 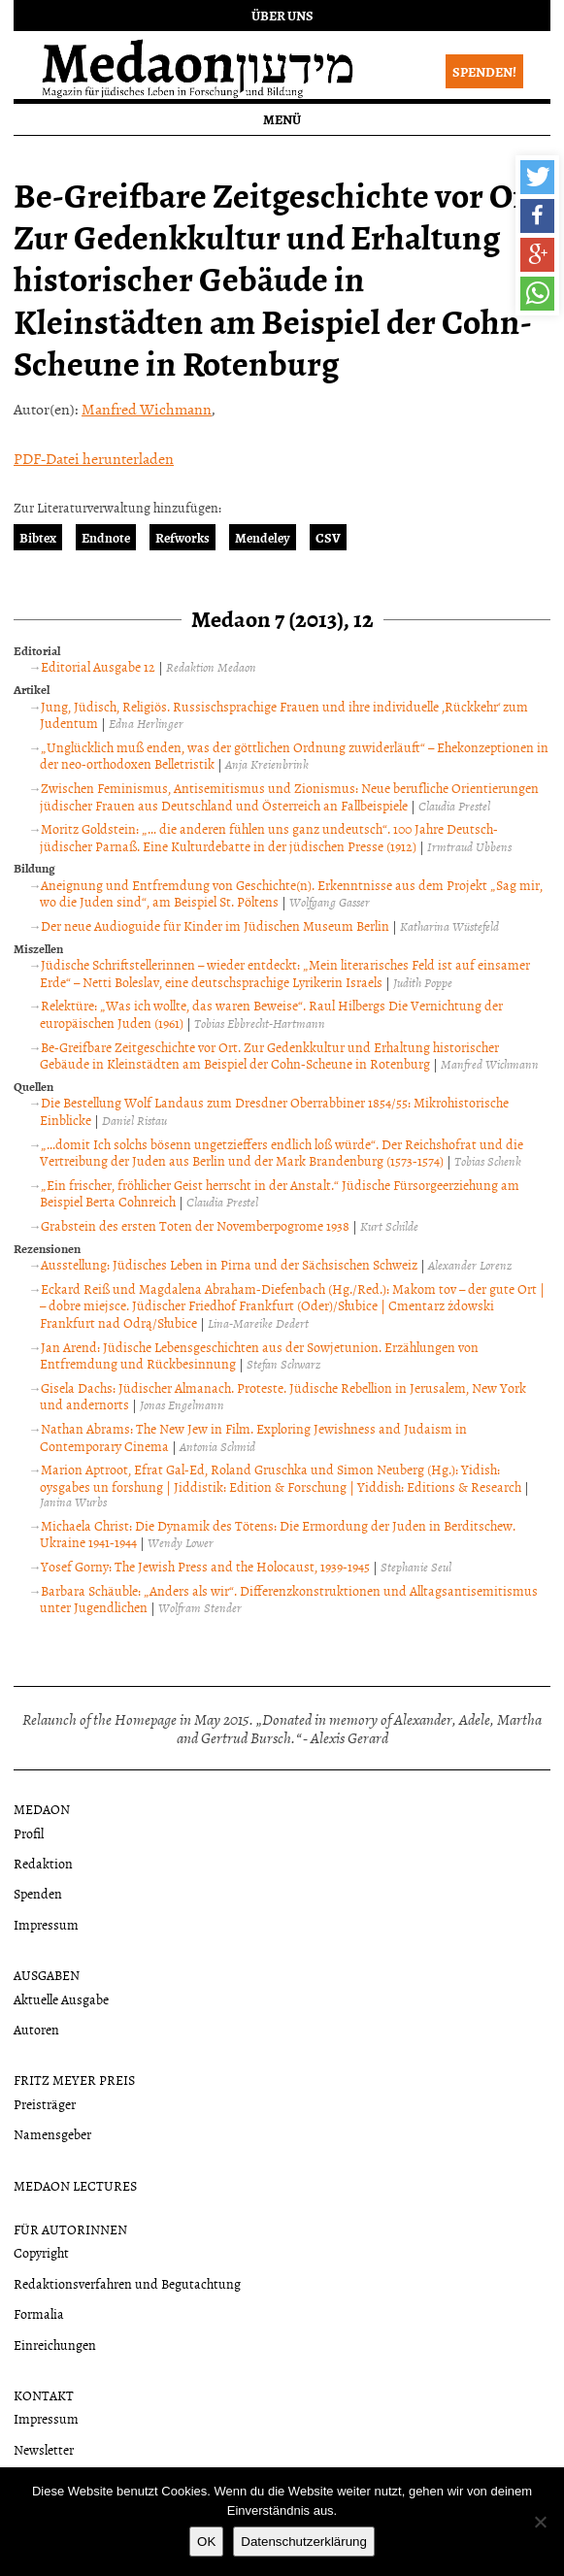 I want to click on Autoren, so click(x=36, y=2029).